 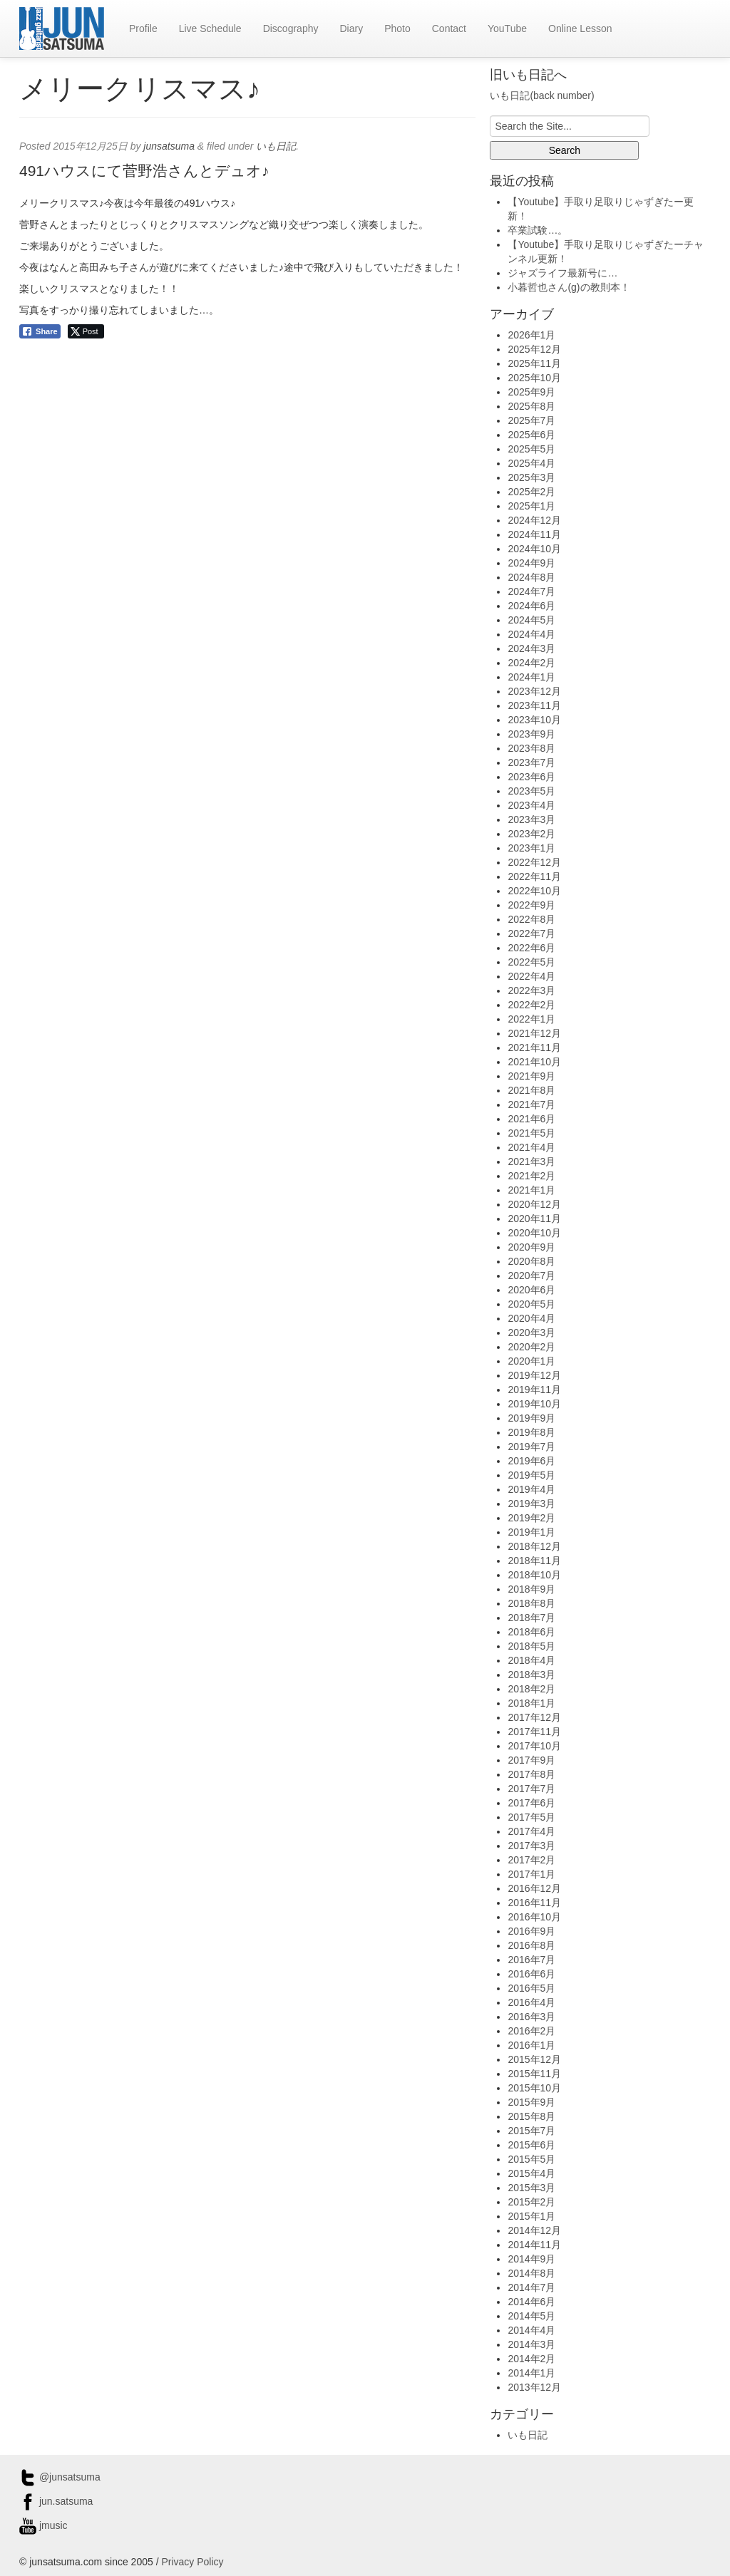 What do you see at coordinates (276, 146) in the screenshot?
I see `いも日記` at bounding box center [276, 146].